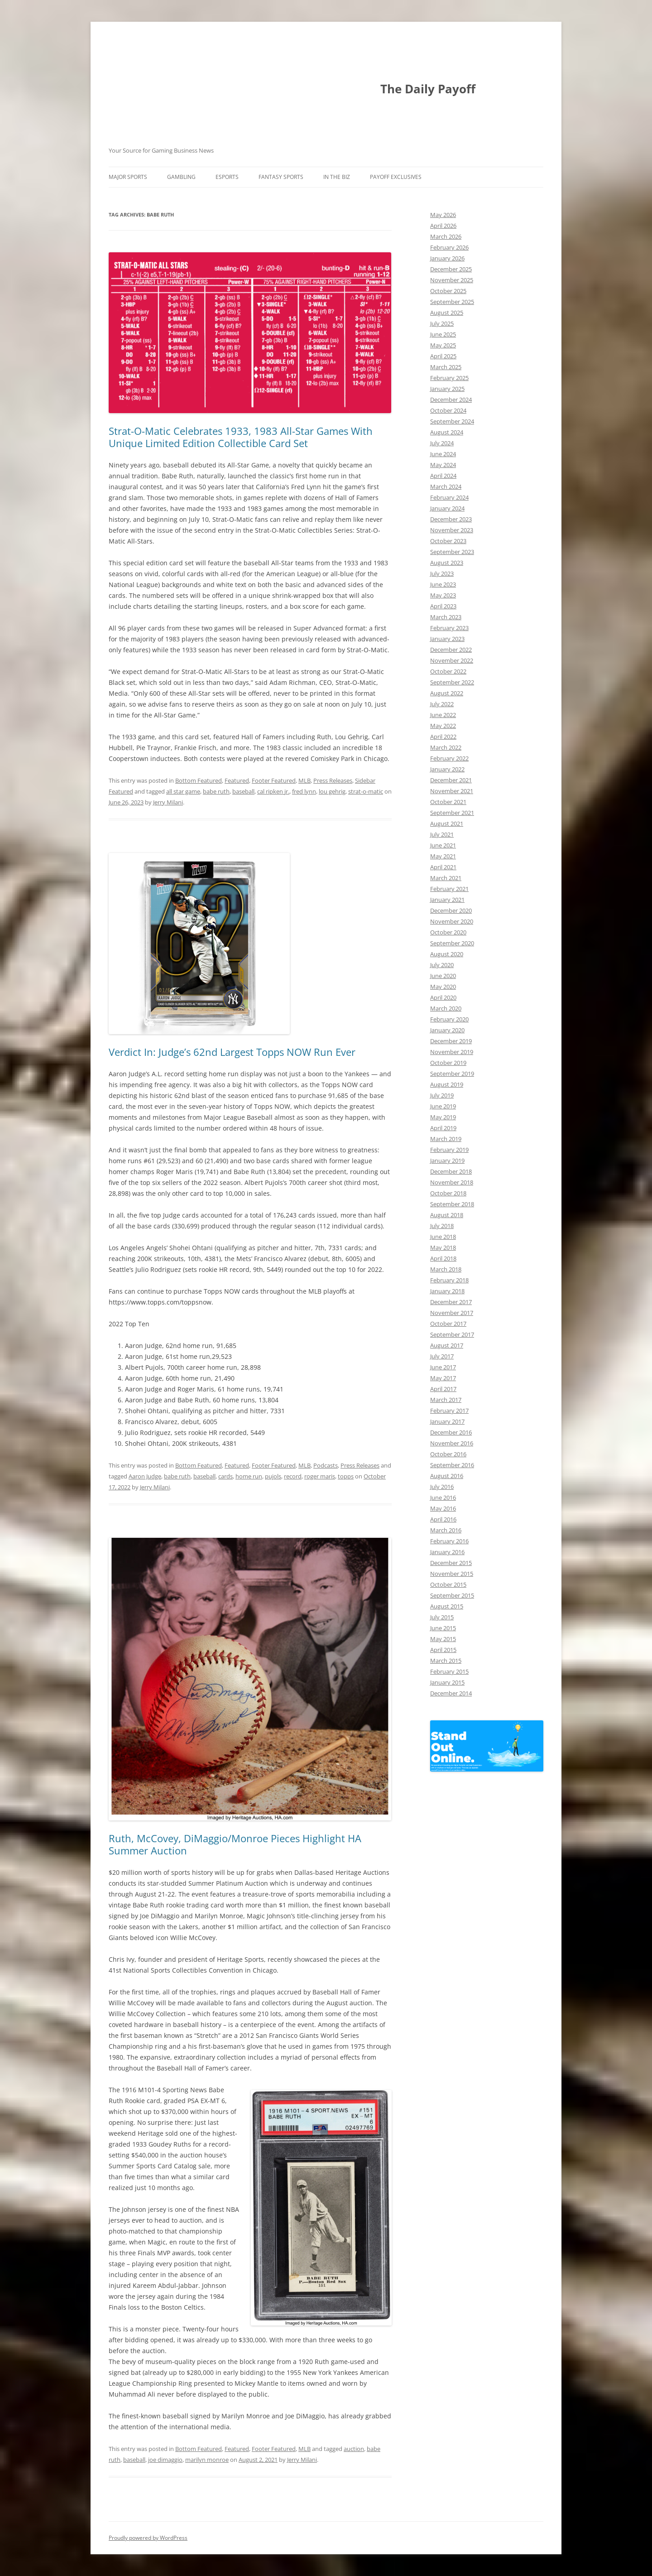 The width and height of the screenshot is (652, 2576). I want to click on February 2022, so click(449, 758).